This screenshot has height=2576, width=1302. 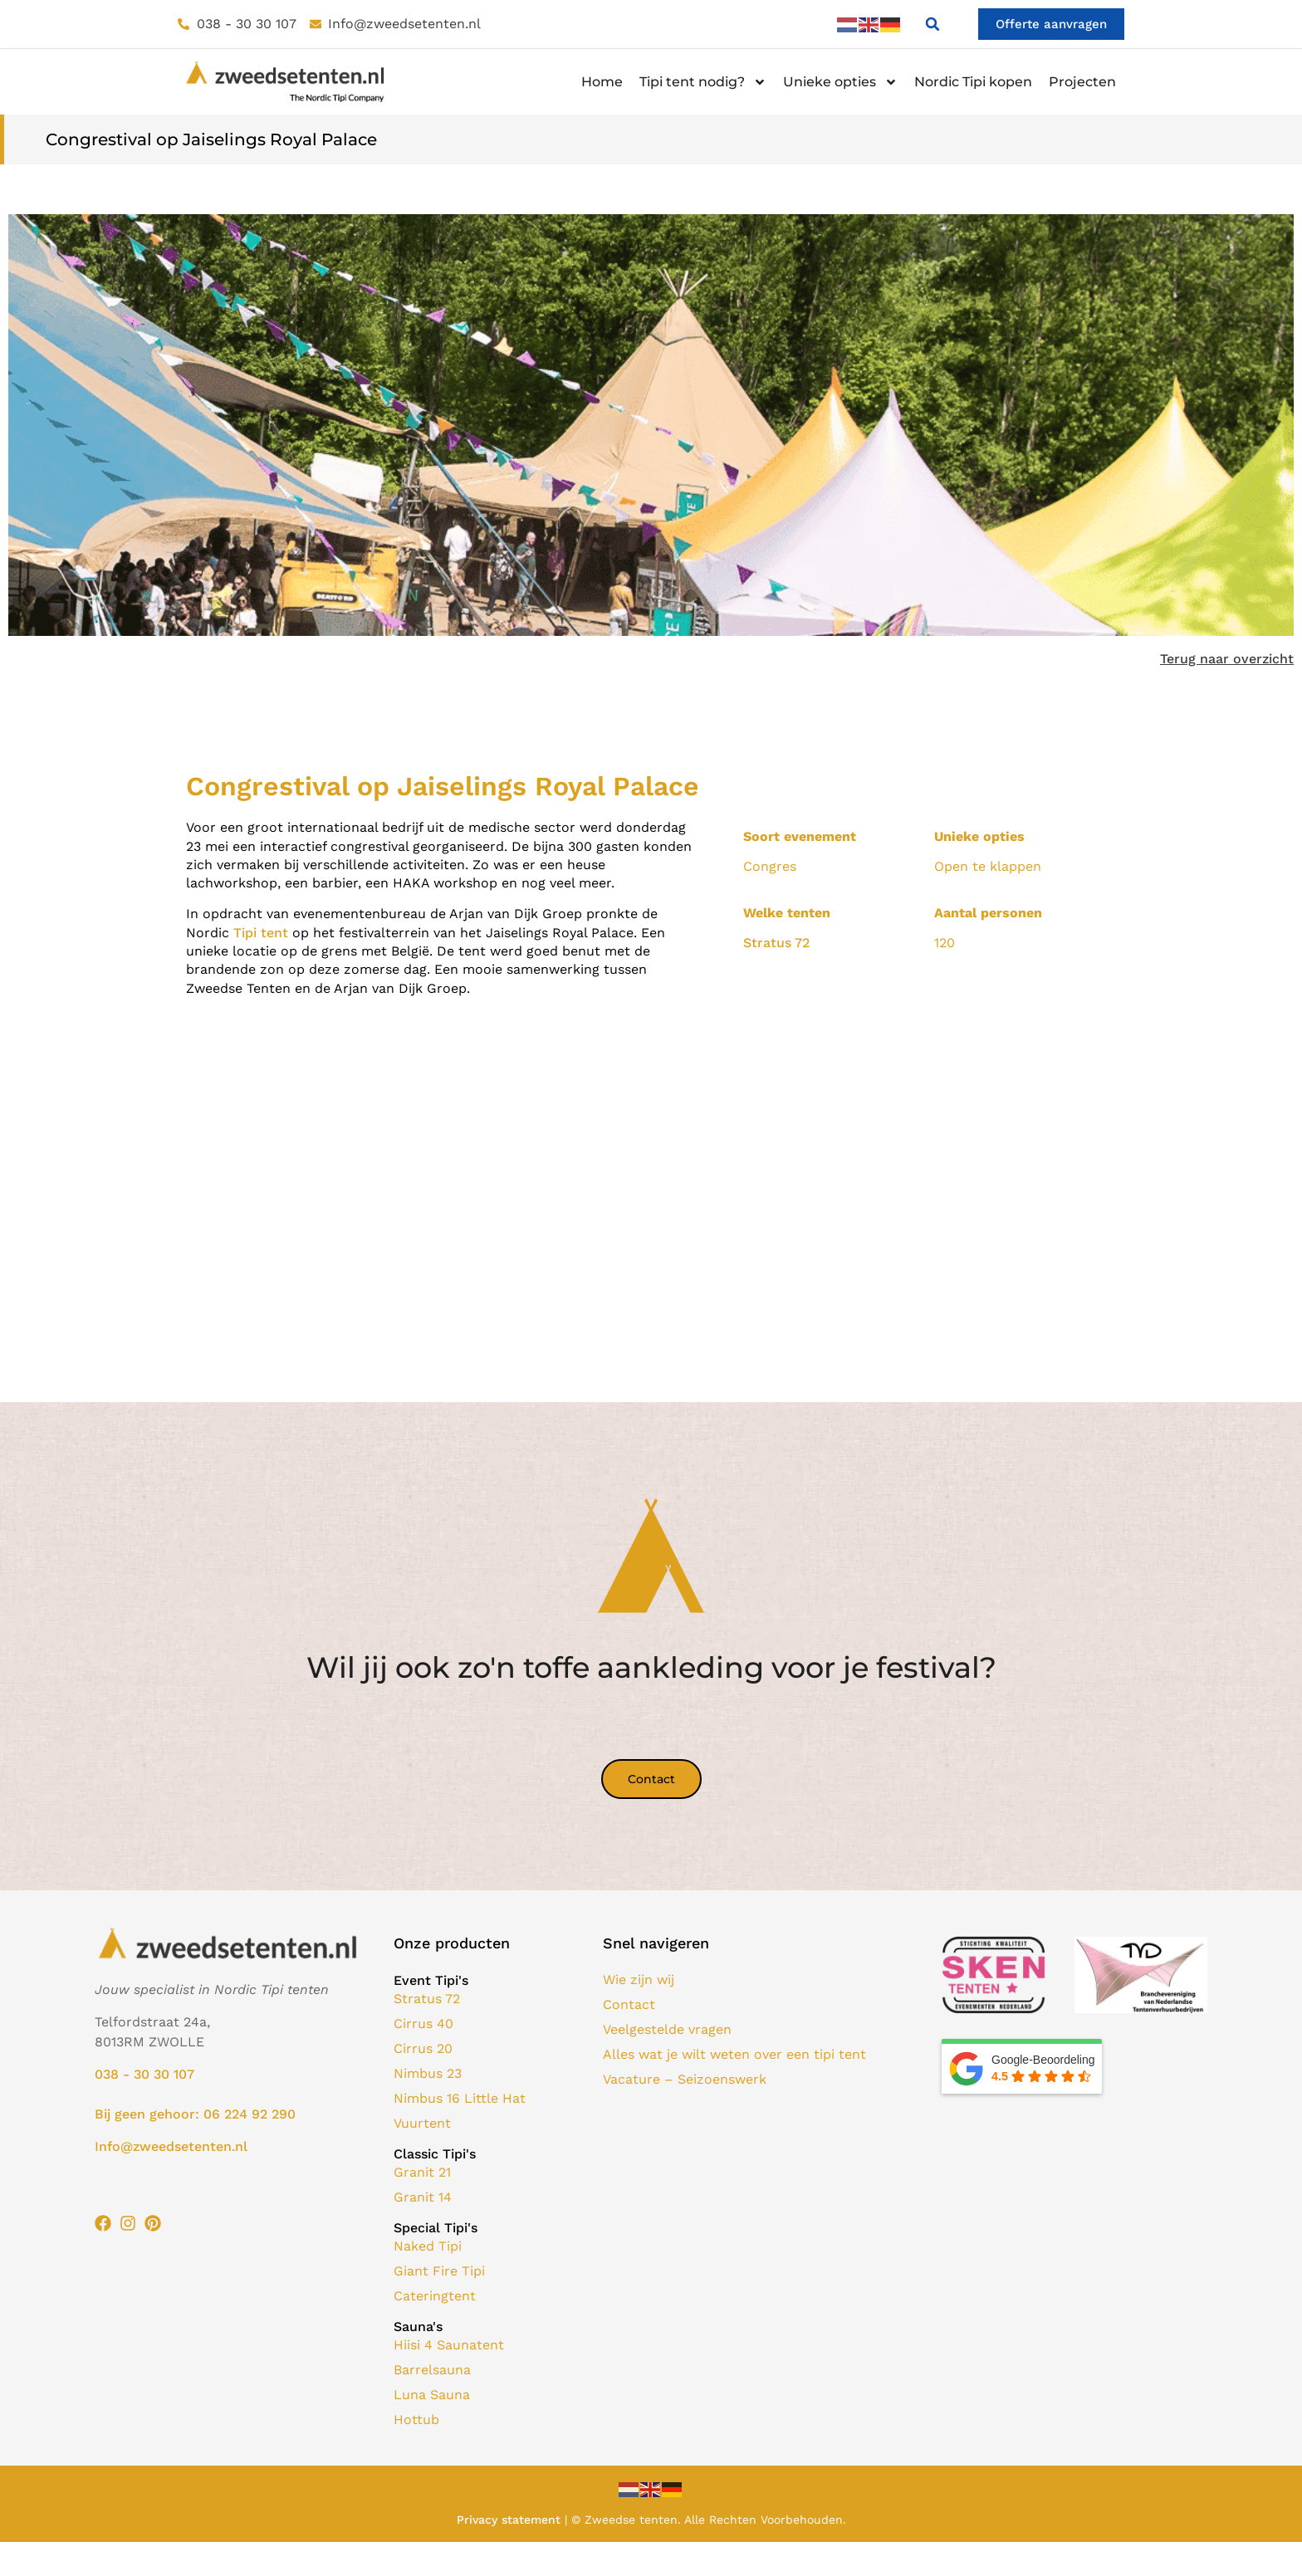 I want to click on Privacy statement, so click(x=508, y=2520).